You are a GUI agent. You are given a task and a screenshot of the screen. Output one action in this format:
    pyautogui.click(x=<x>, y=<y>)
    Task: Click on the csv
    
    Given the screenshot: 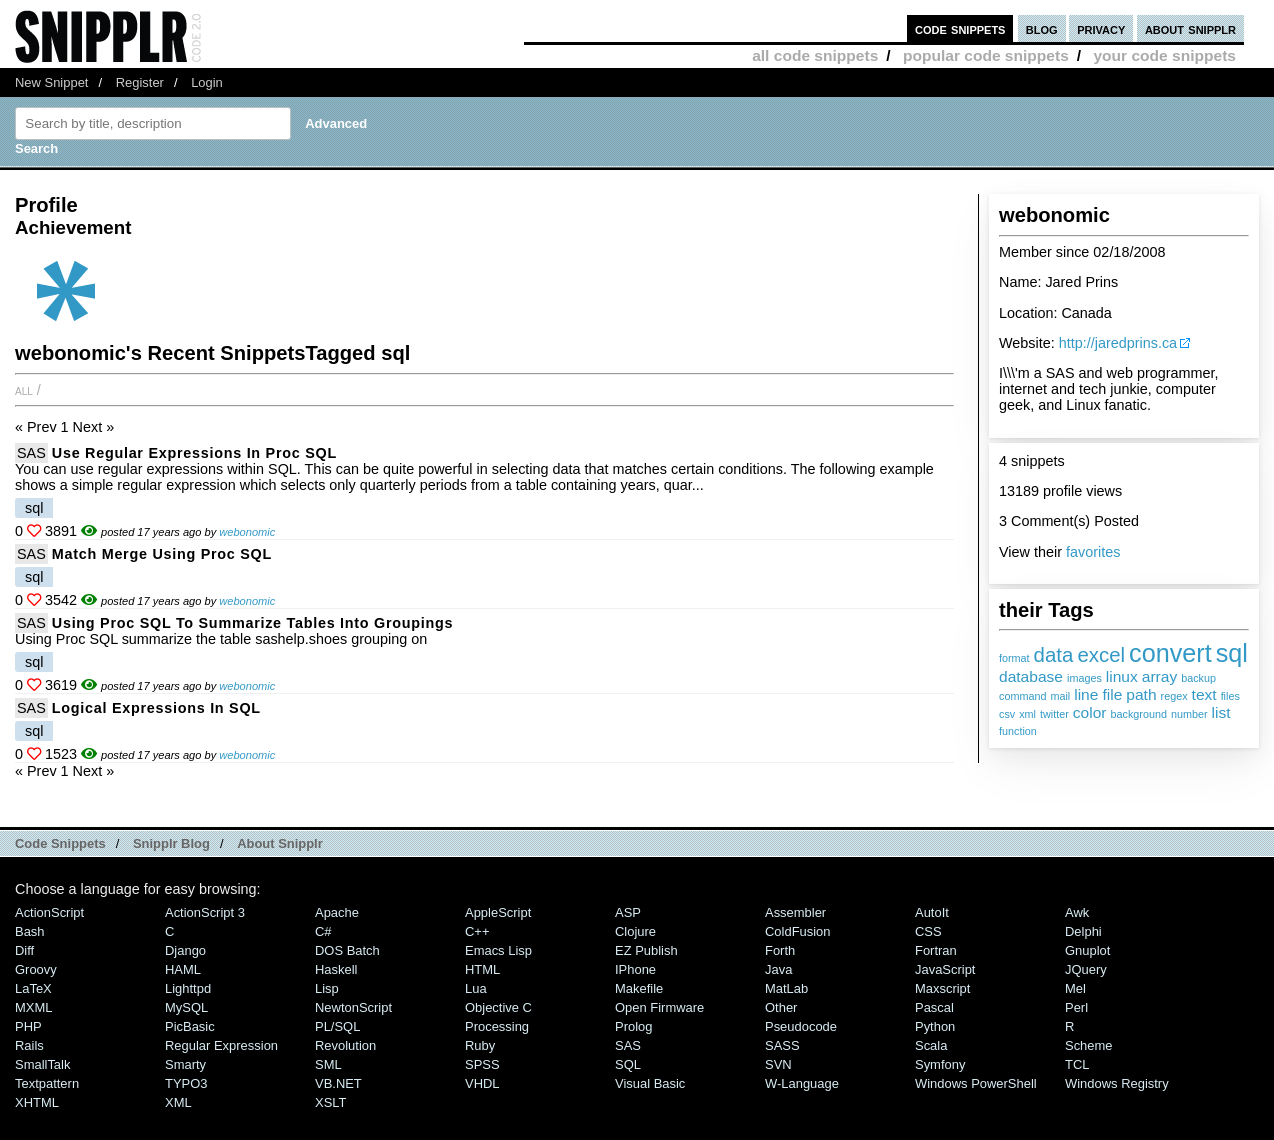 What is the action you would take?
    pyautogui.click(x=1007, y=714)
    